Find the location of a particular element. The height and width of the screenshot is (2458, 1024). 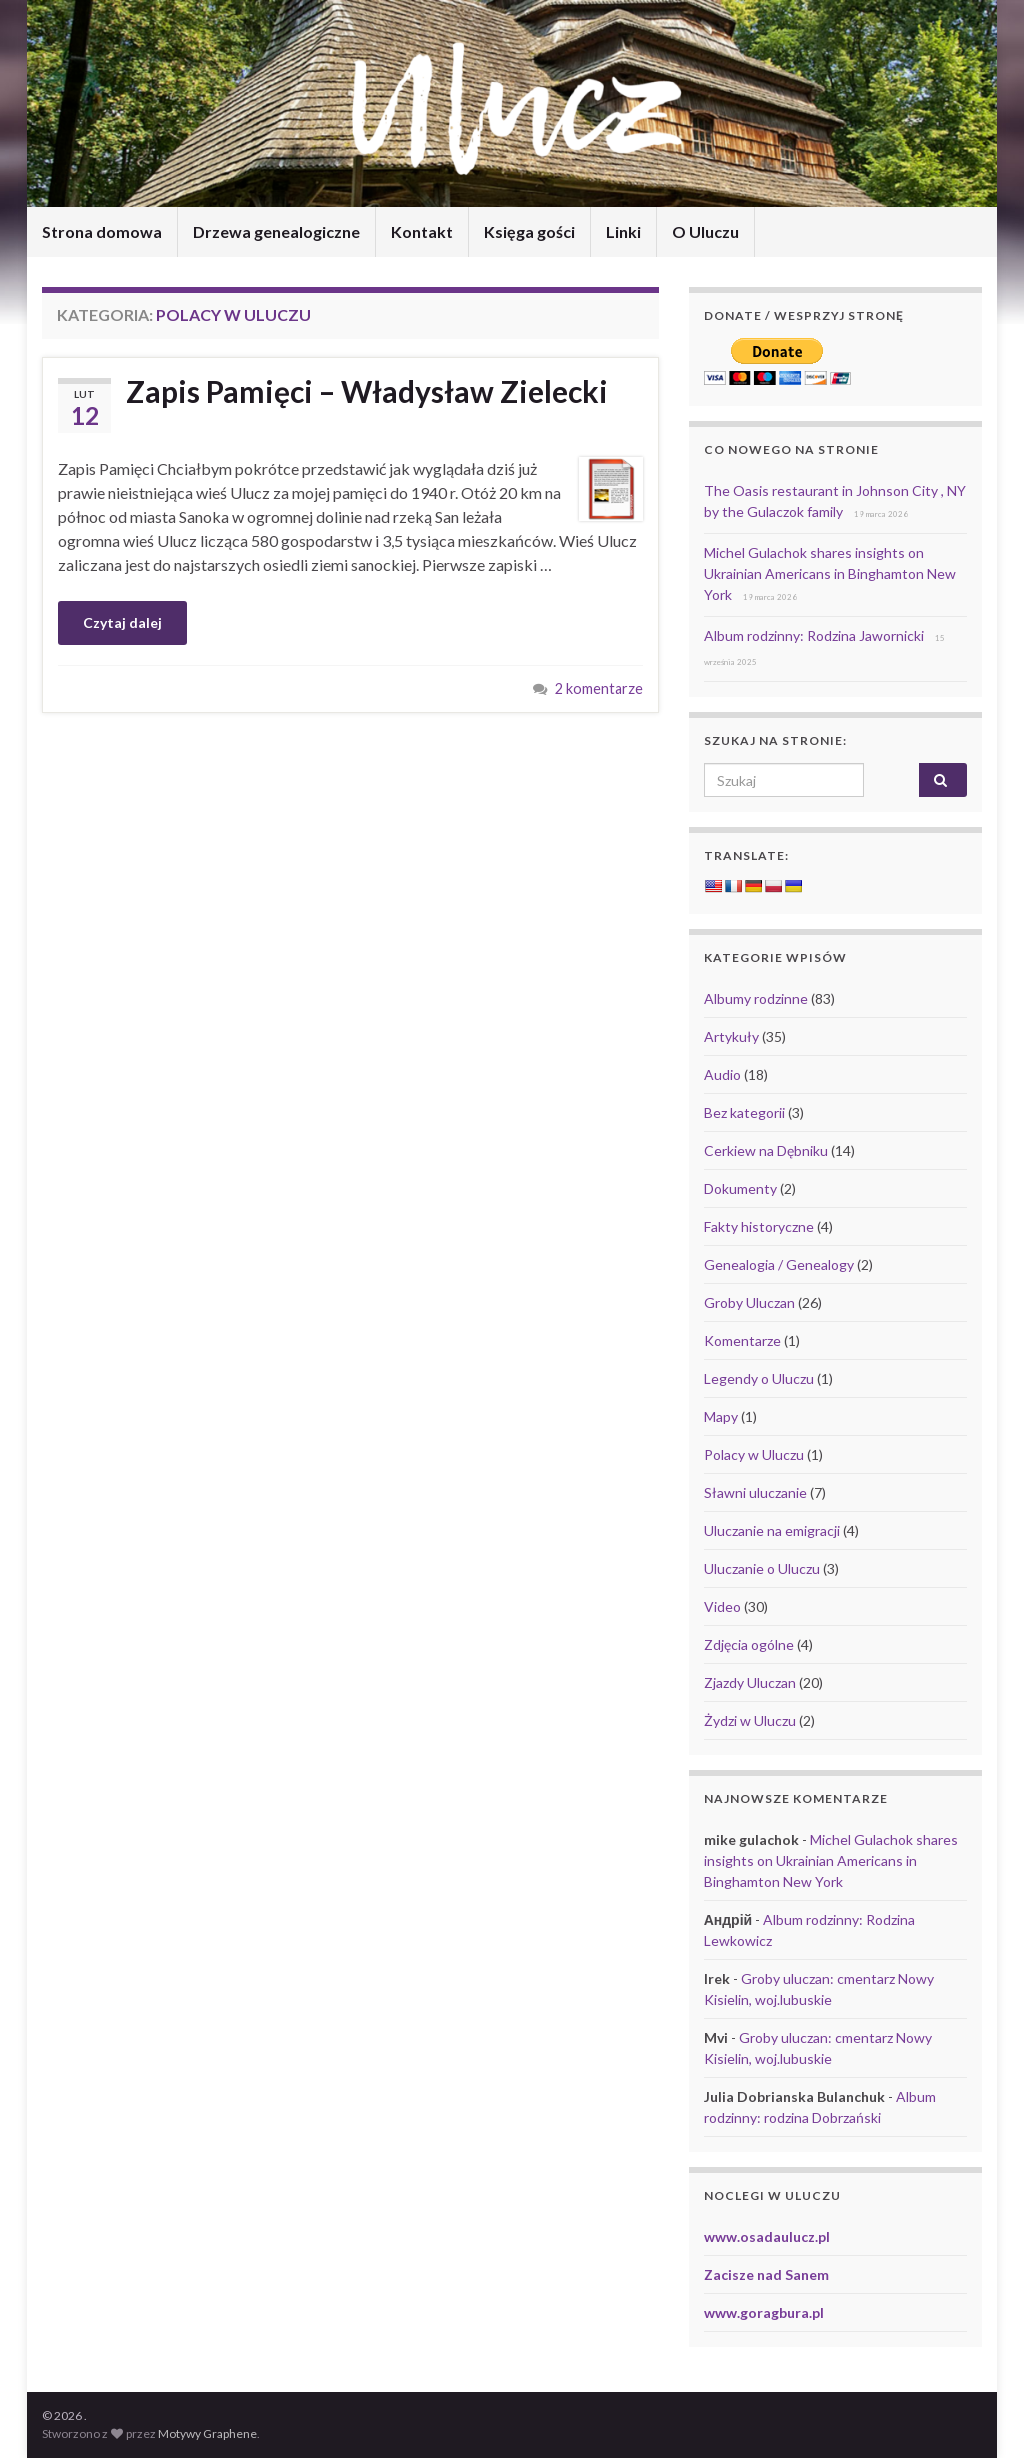

Cerkiew na Dębniku is located at coordinates (766, 1150).